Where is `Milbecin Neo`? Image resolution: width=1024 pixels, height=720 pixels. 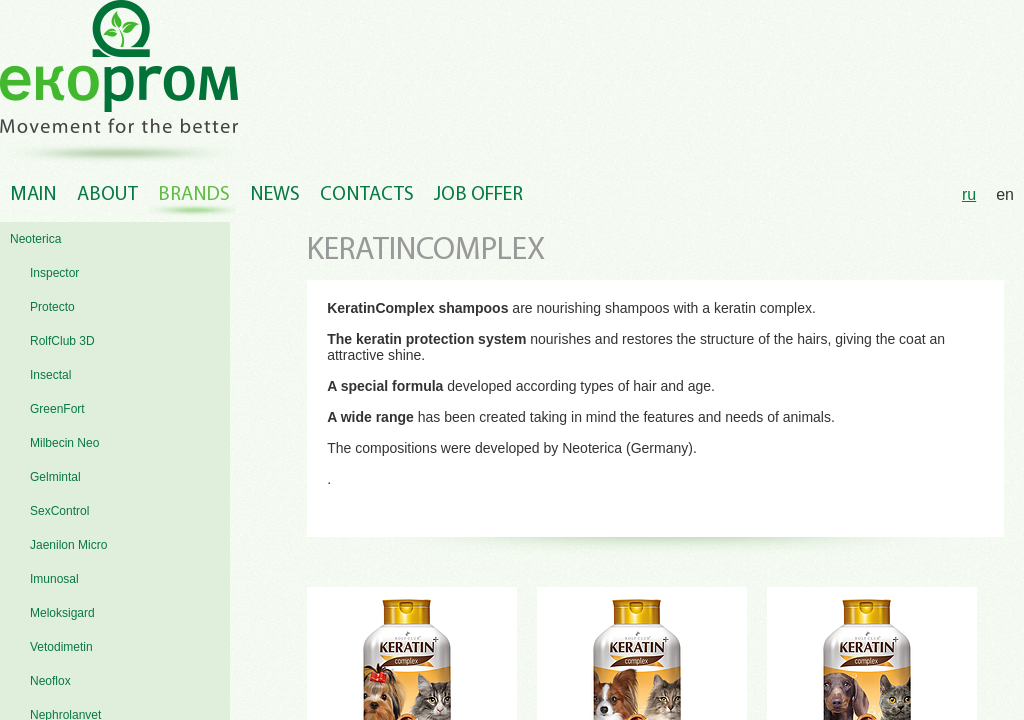
Milbecin Neo is located at coordinates (64, 443).